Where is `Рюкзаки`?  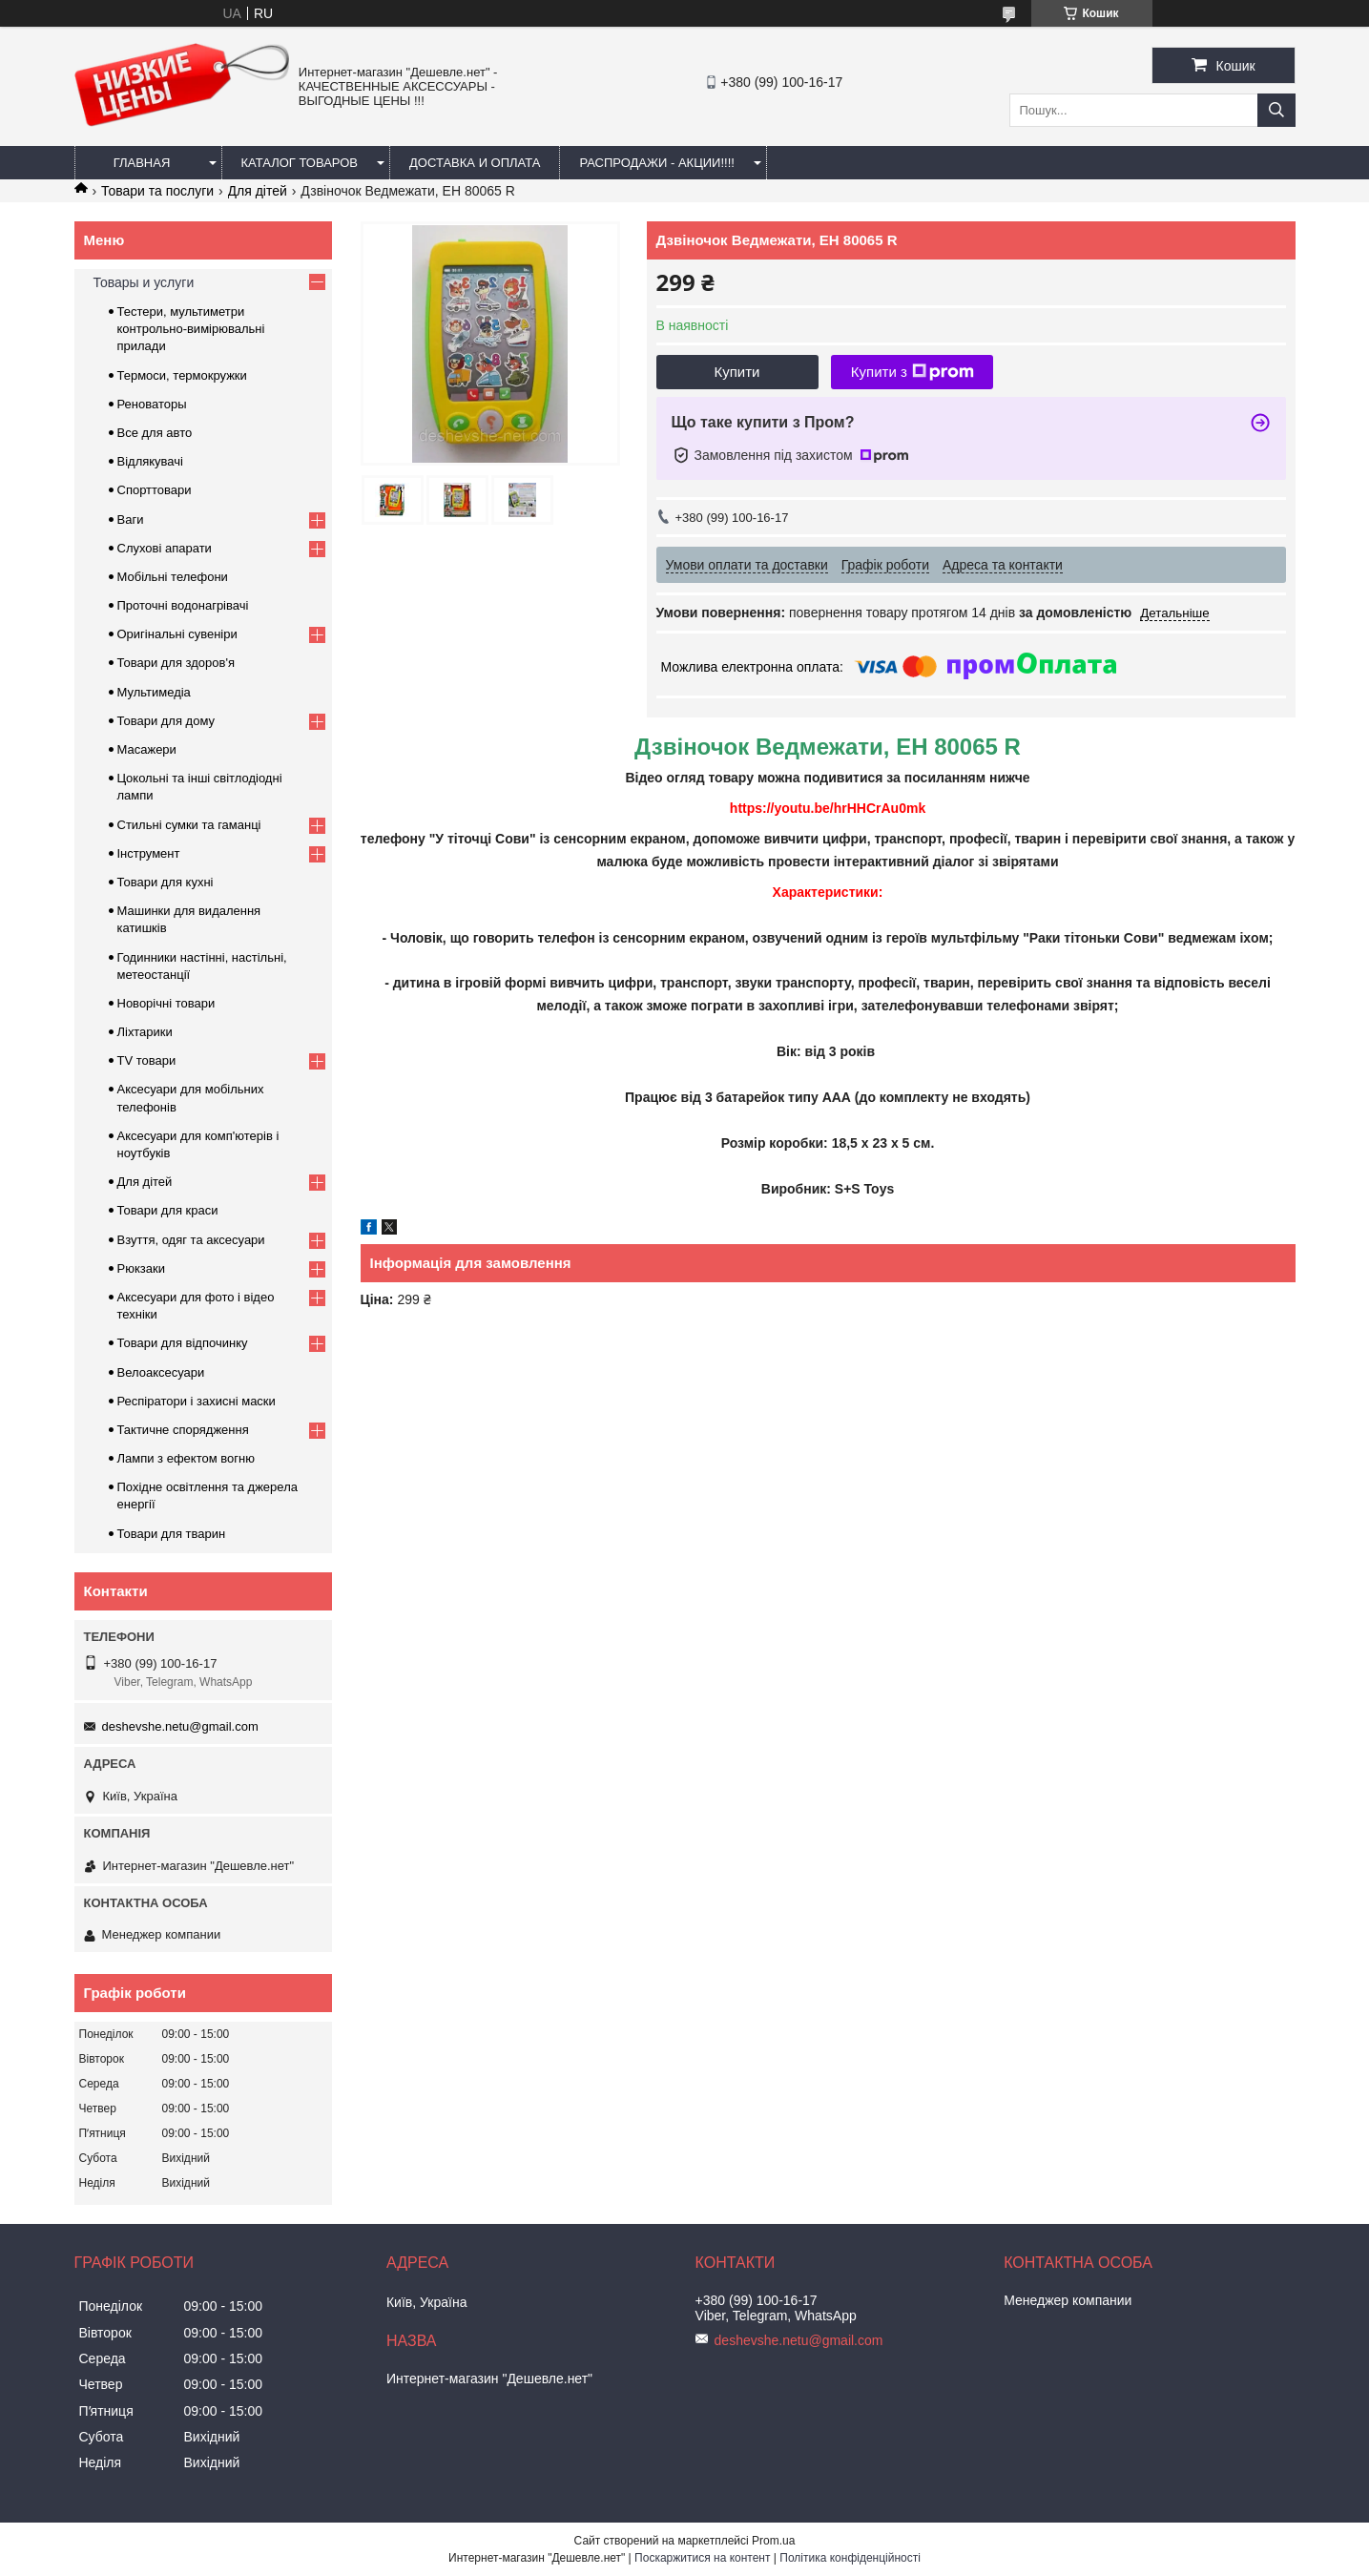 Рюкзаки is located at coordinates (141, 1268).